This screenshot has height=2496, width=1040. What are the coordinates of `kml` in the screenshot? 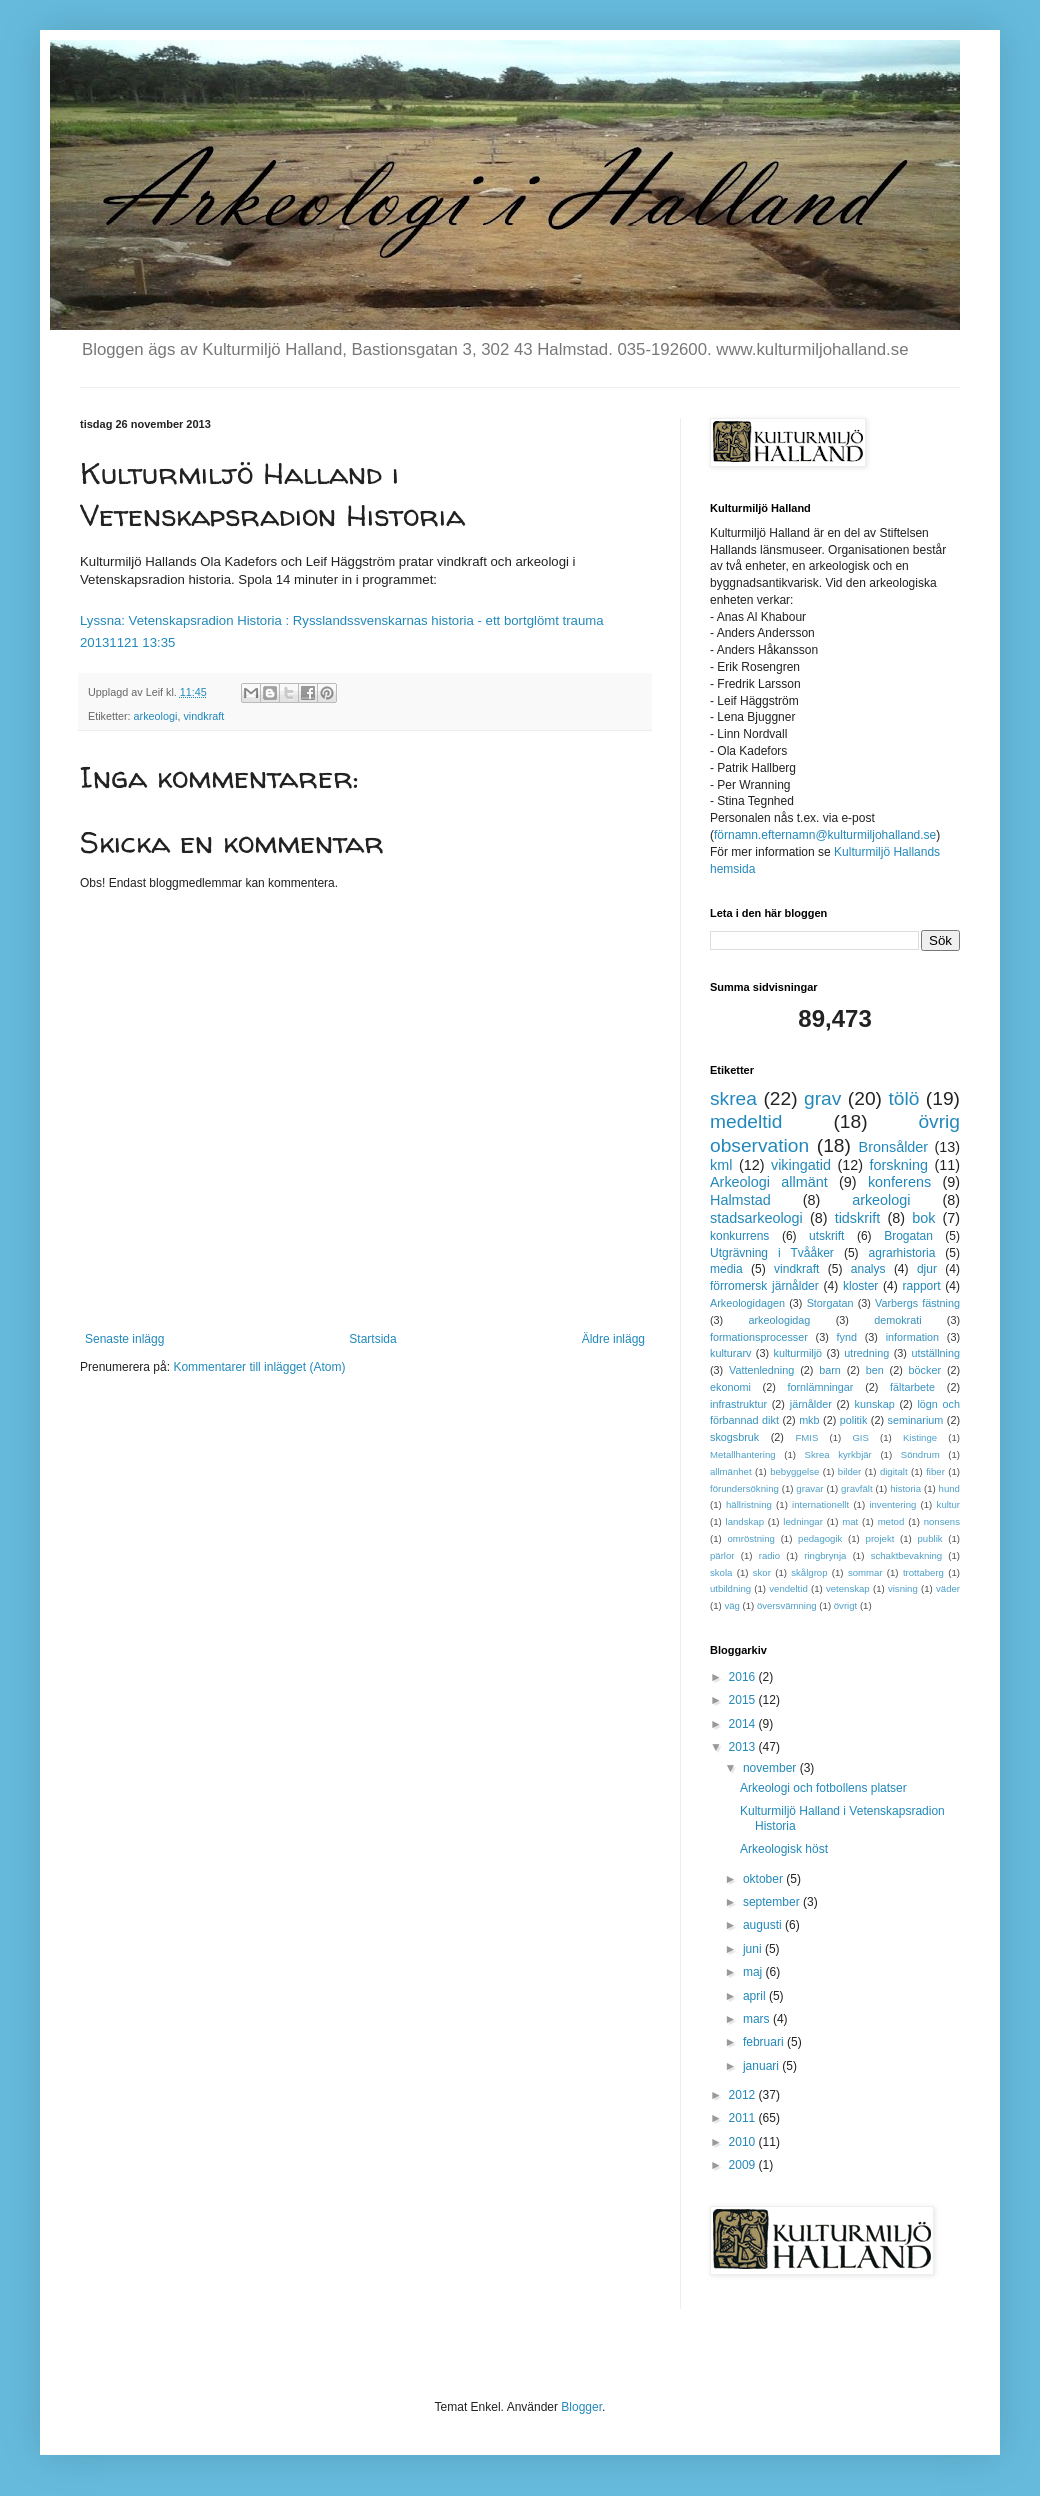 It's located at (721, 1165).